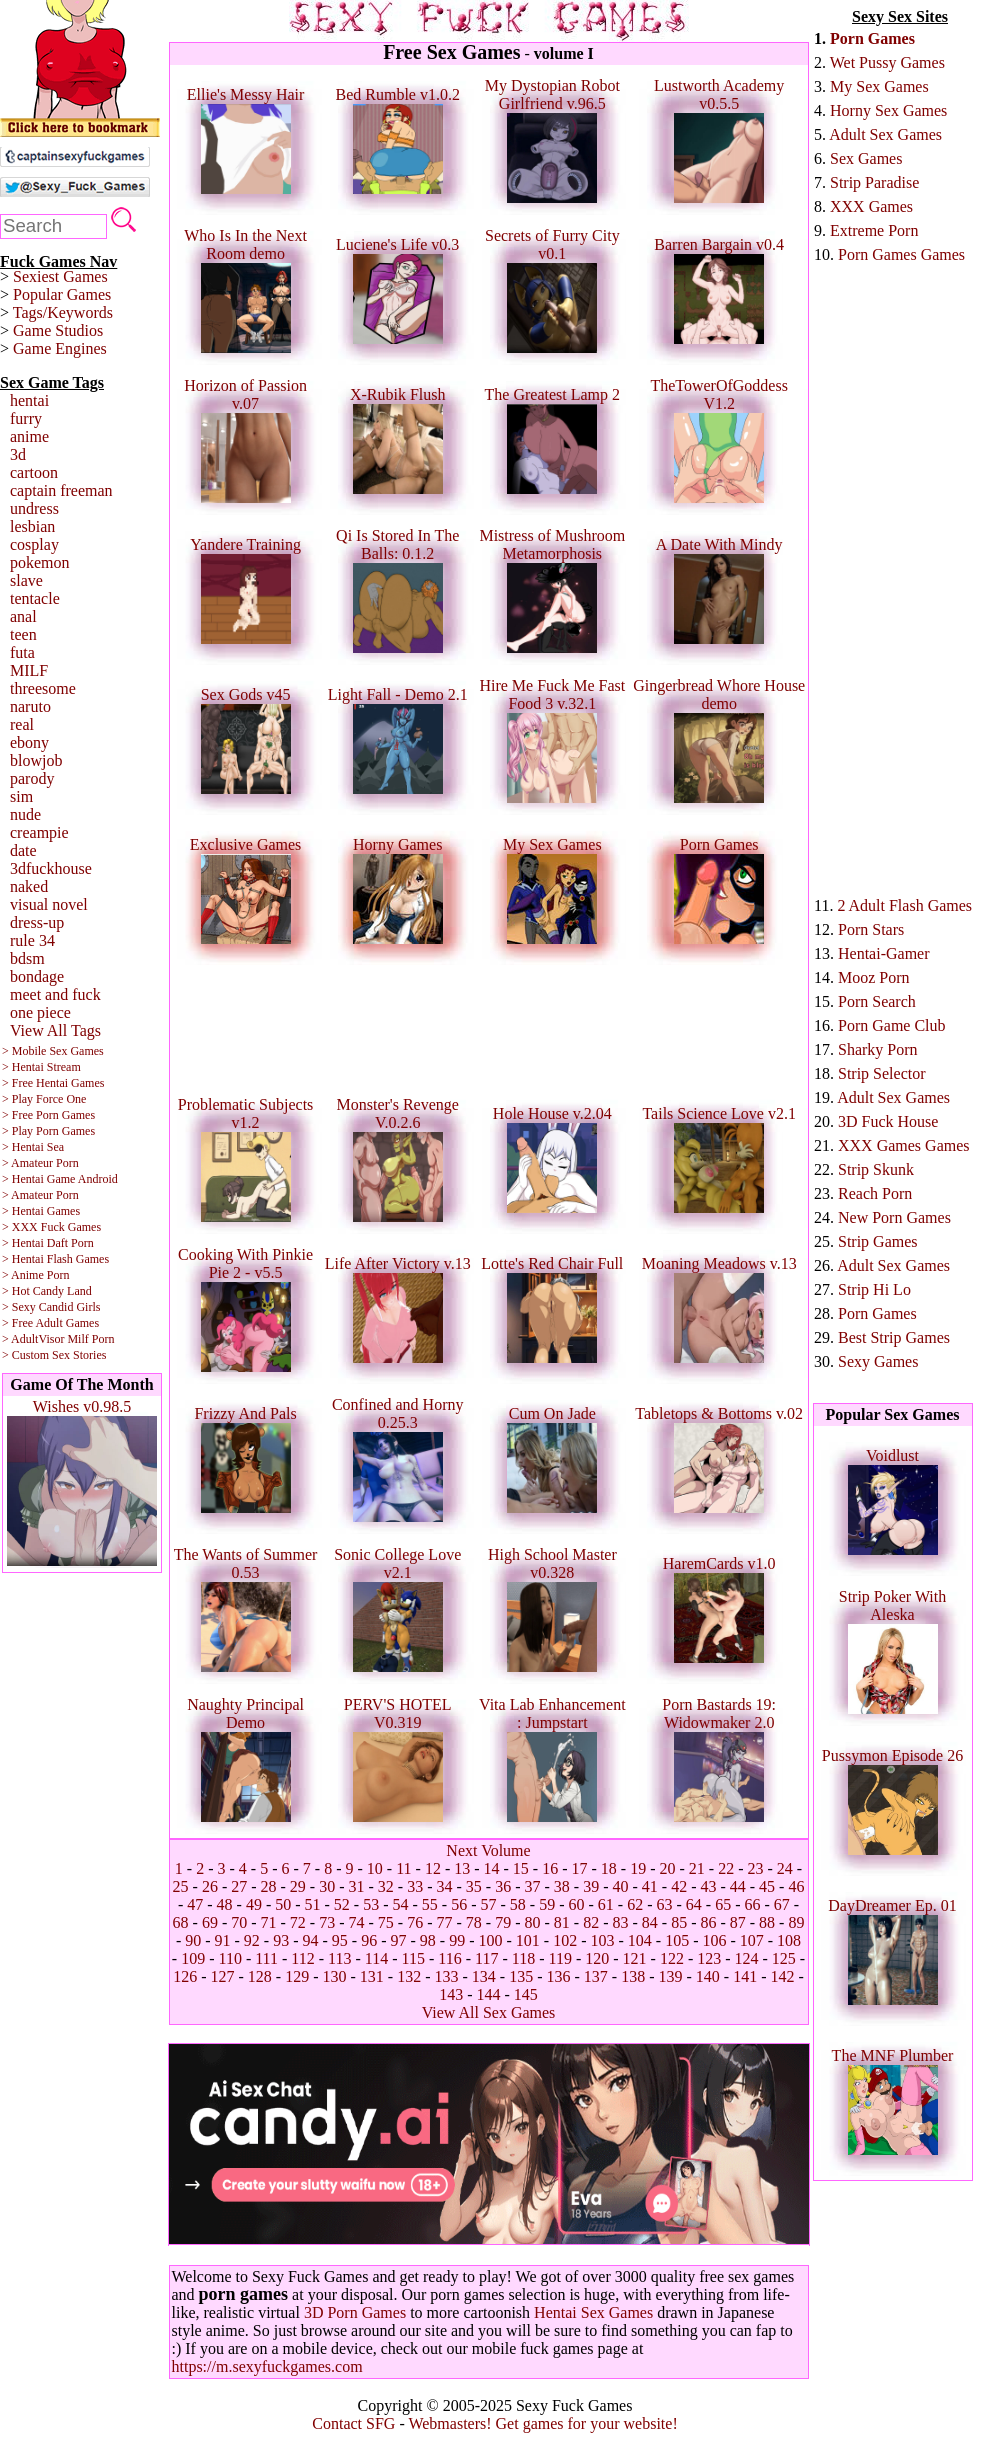 This screenshot has width=990, height=2443. I want to click on 128, so click(260, 1976).